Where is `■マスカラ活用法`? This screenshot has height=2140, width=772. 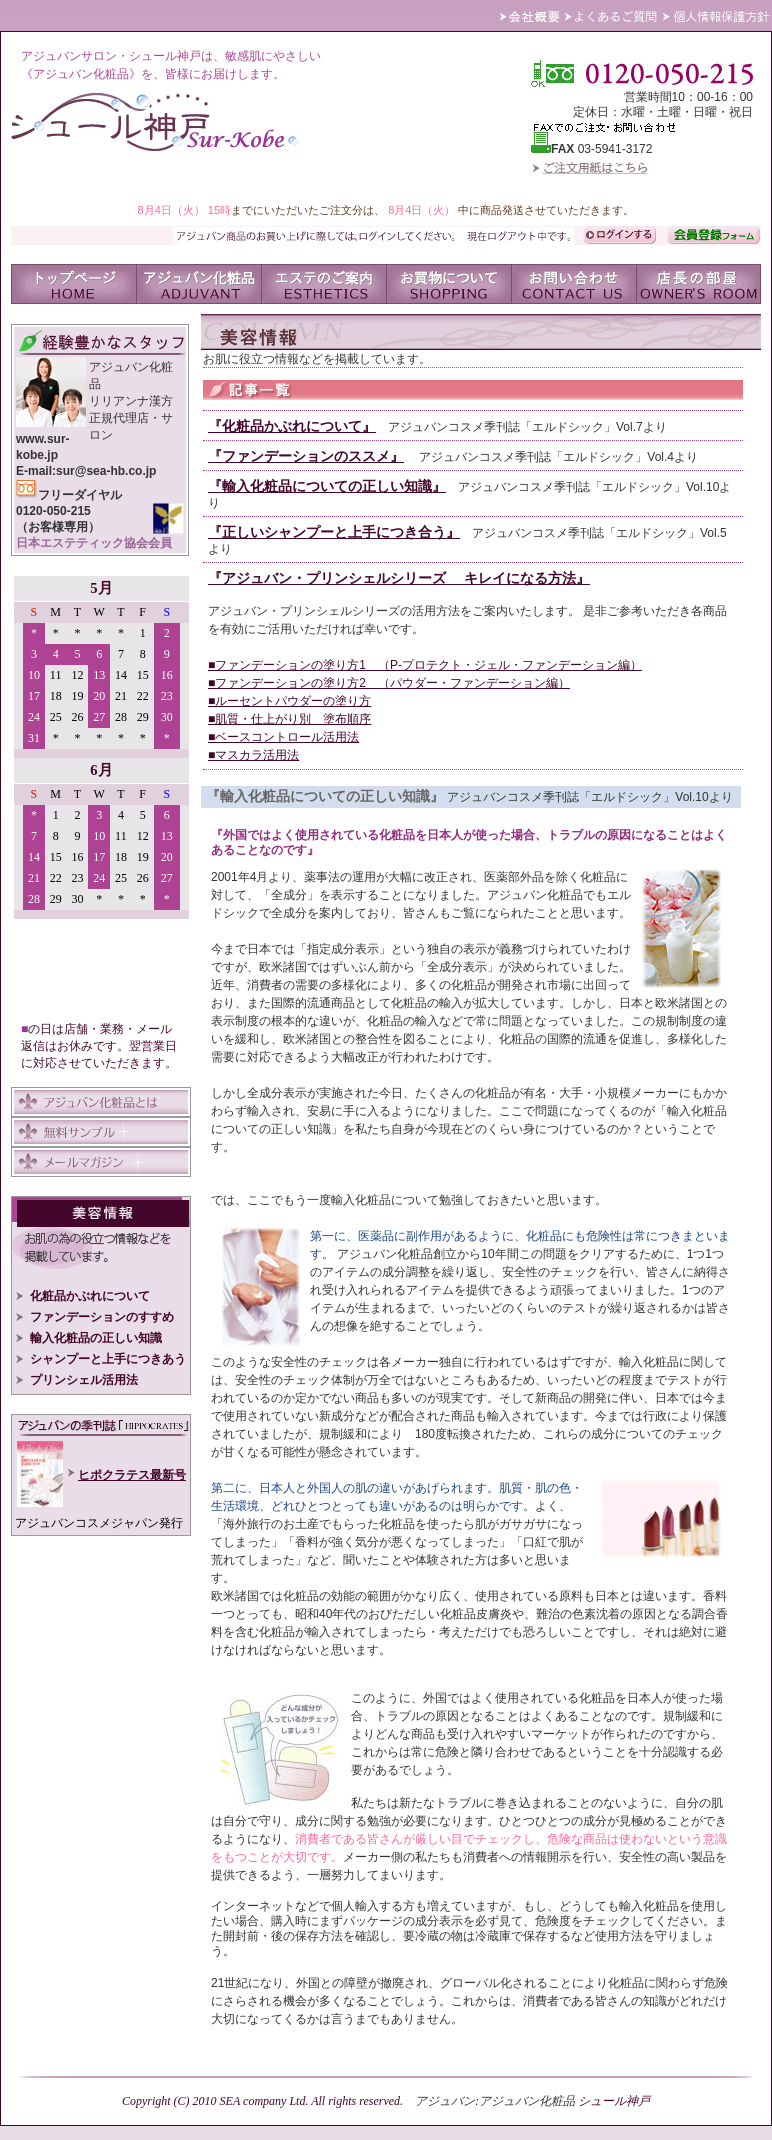
■マスカラ活用法 is located at coordinates (253, 755).